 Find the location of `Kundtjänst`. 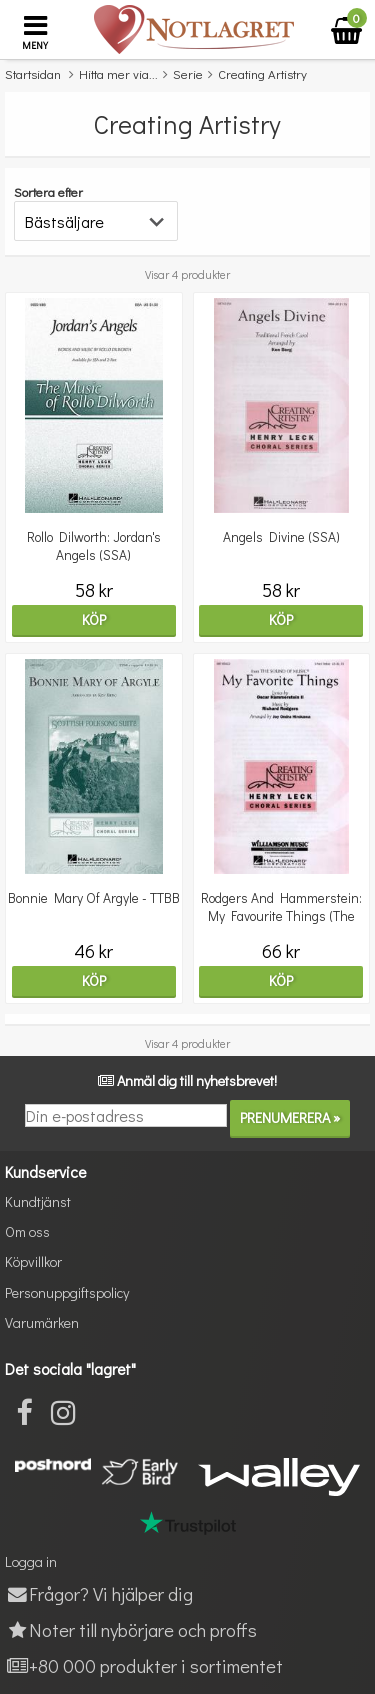

Kundtjänst is located at coordinates (38, 1201).